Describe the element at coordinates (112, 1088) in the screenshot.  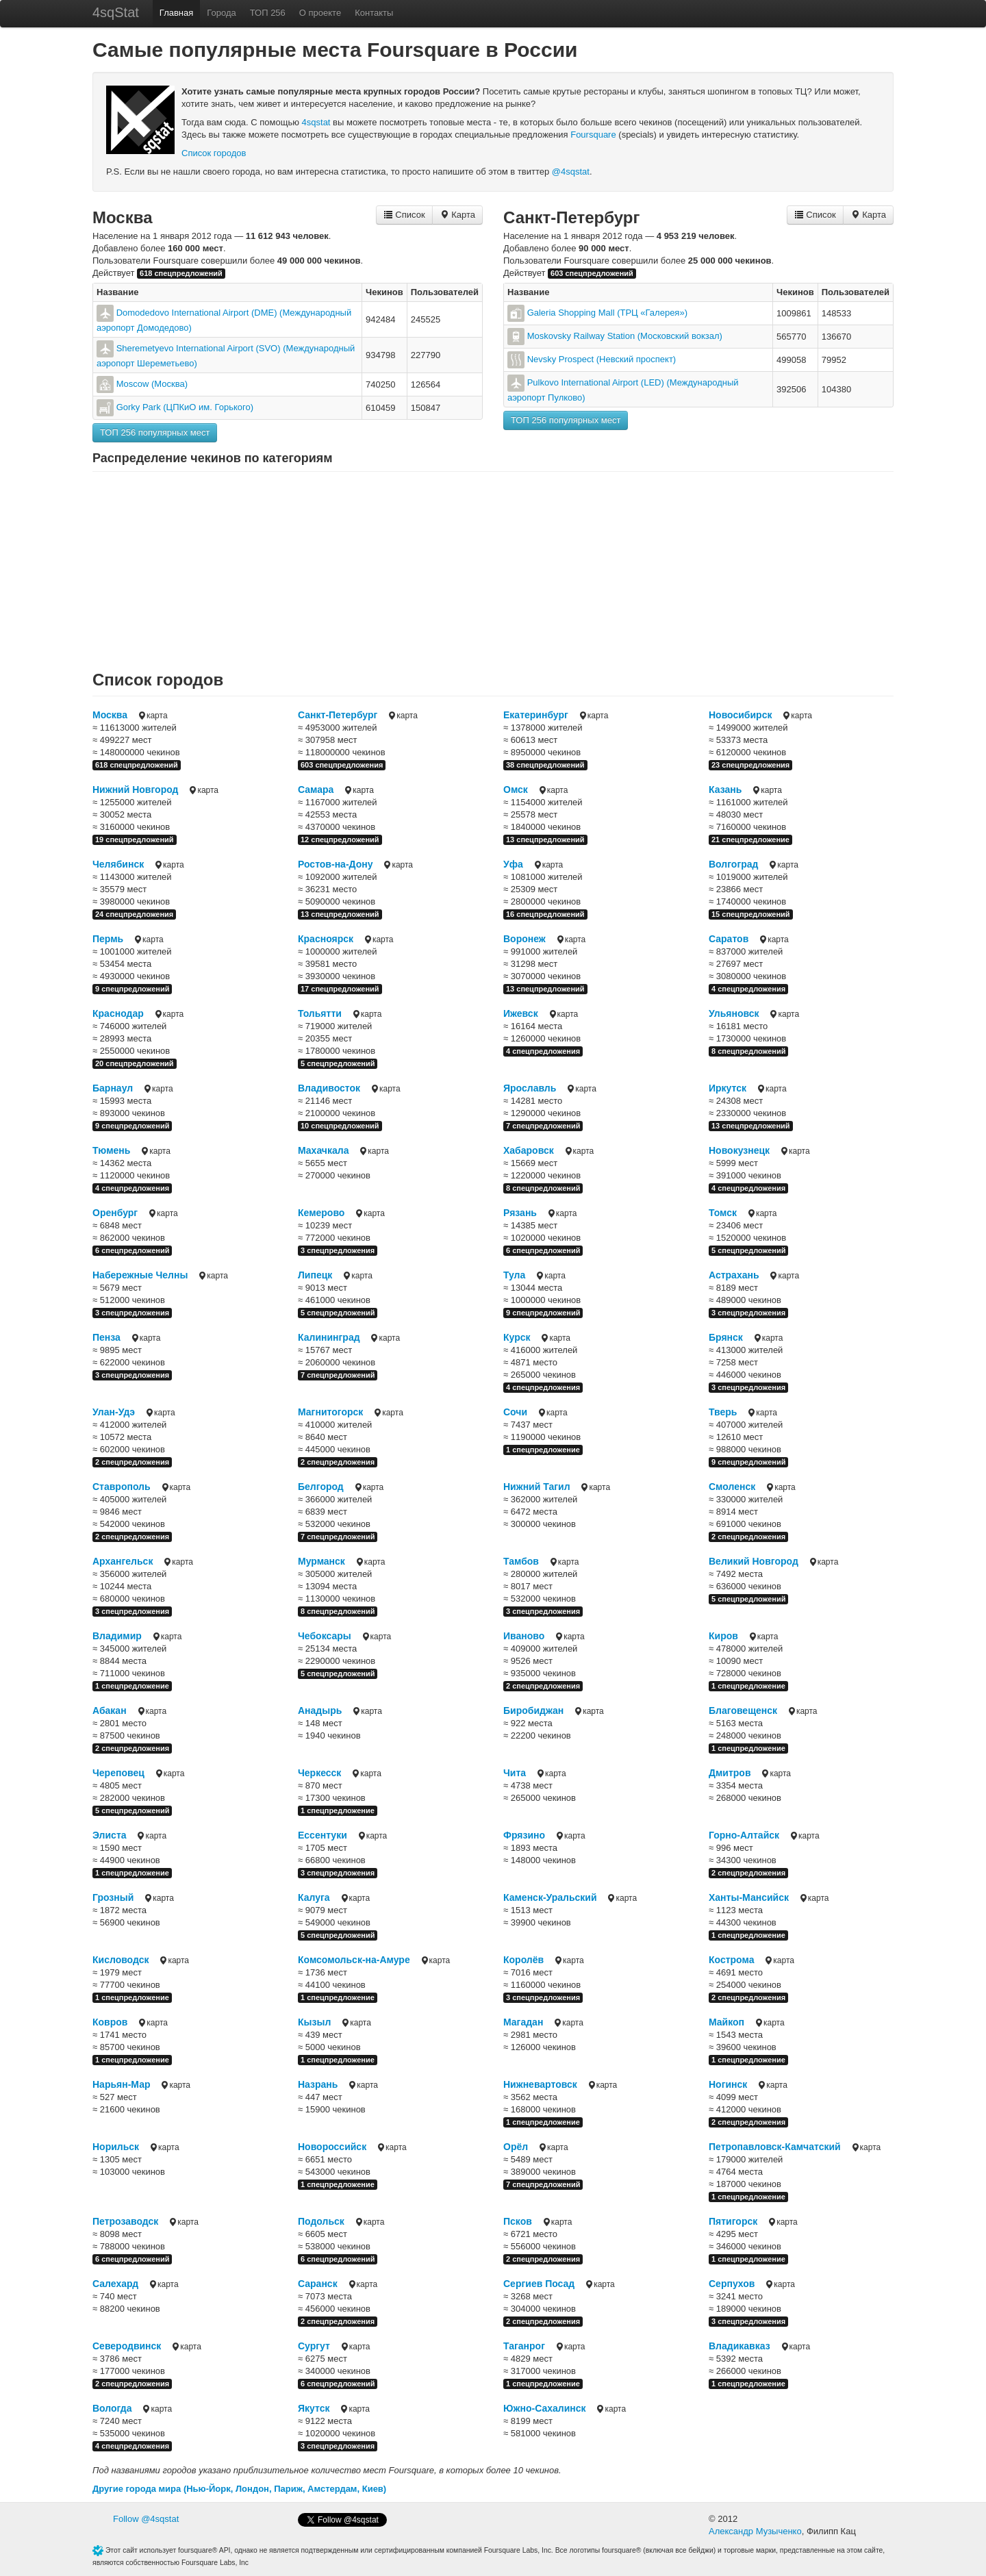
I see `Барнаул` at that location.